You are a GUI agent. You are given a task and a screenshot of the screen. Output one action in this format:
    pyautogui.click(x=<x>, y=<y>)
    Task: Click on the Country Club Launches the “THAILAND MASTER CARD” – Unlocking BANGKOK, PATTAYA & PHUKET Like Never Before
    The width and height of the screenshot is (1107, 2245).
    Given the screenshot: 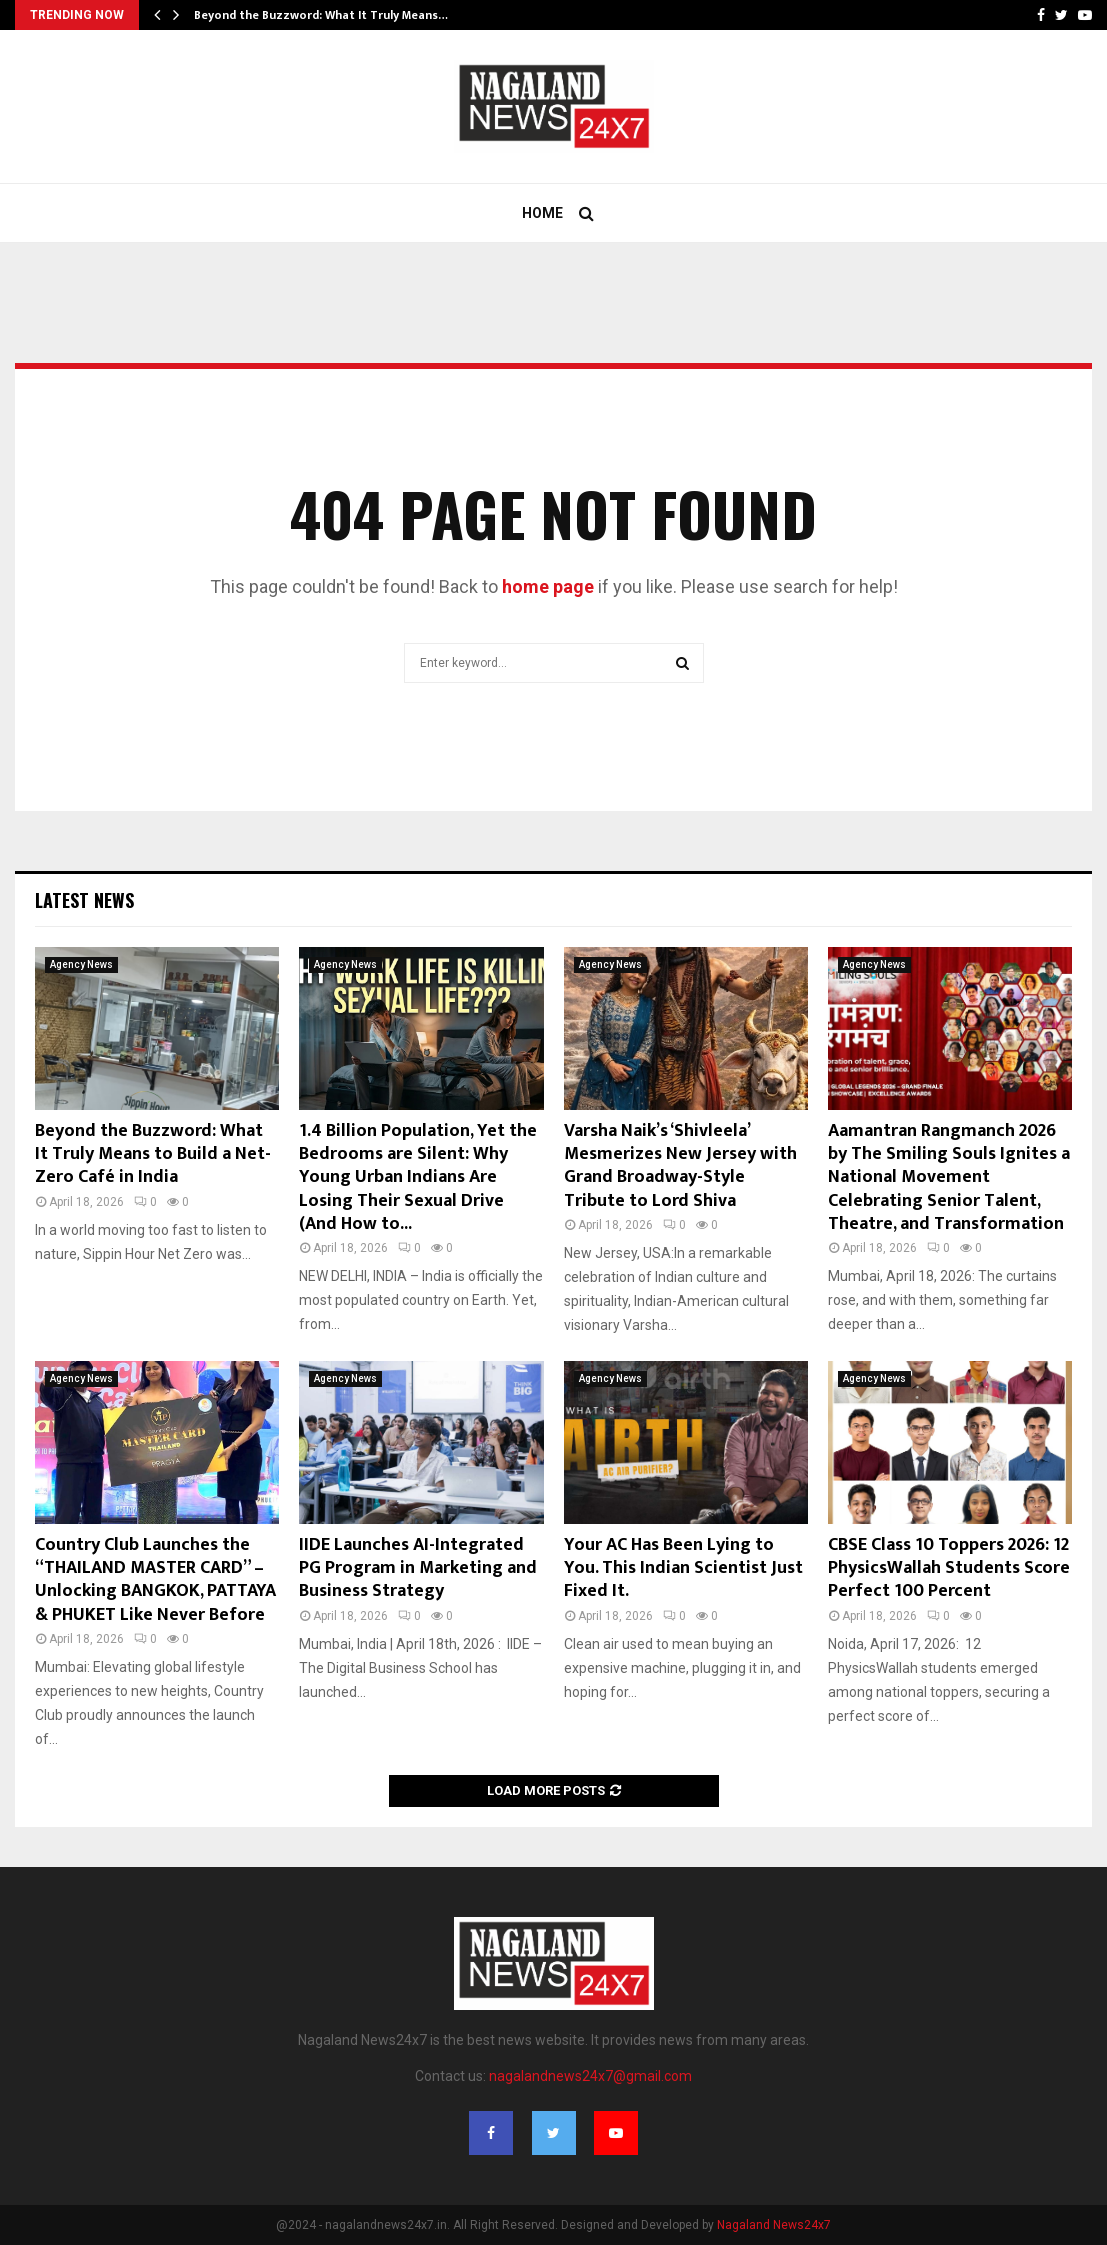 What is the action you would take?
    pyautogui.click(x=155, y=1580)
    